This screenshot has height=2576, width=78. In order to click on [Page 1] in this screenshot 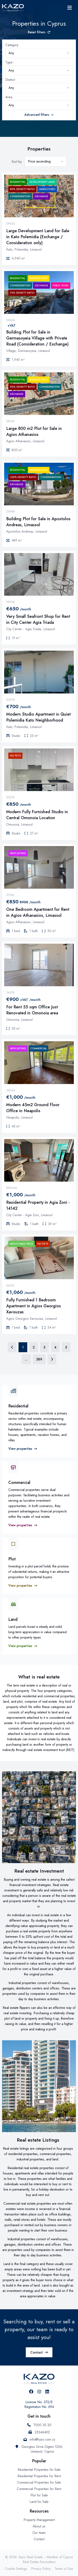, I will do `click(12, 1347)`.